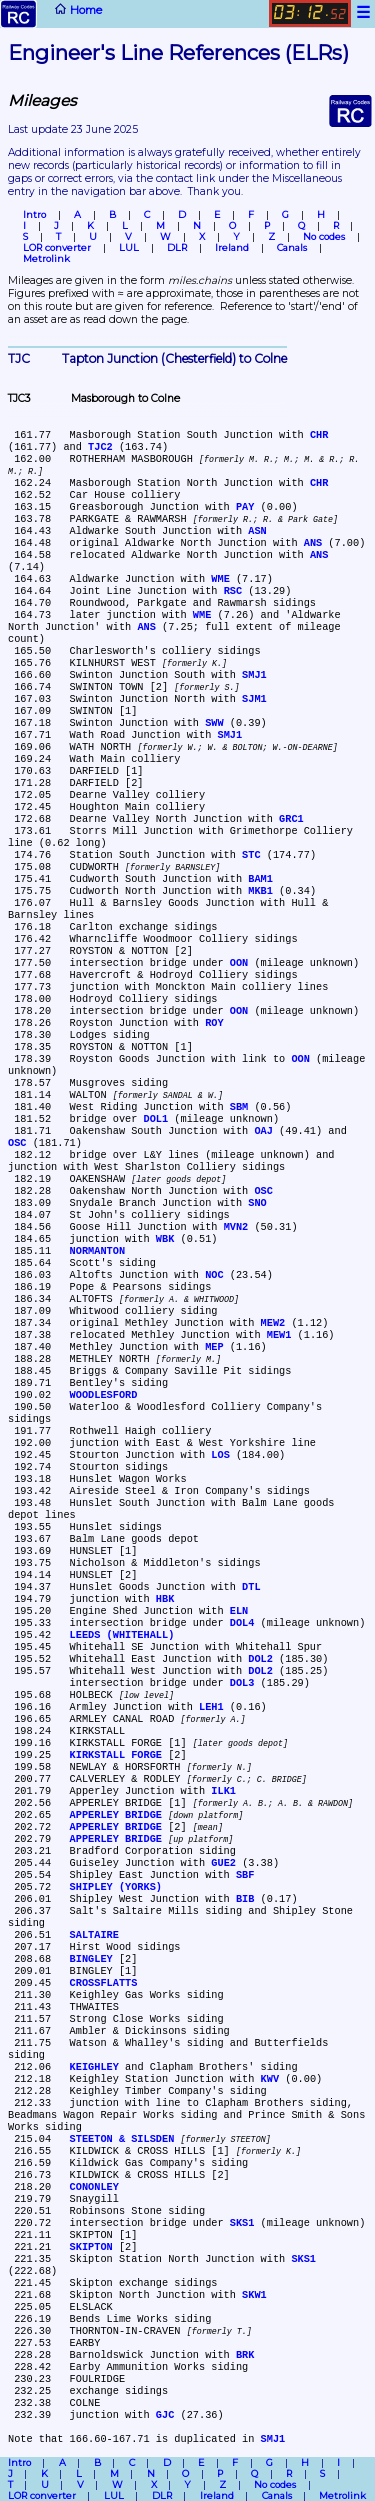 This screenshot has width=375, height=2501. Describe the element at coordinates (100, 447) in the screenshot. I see `TJC2` at that location.